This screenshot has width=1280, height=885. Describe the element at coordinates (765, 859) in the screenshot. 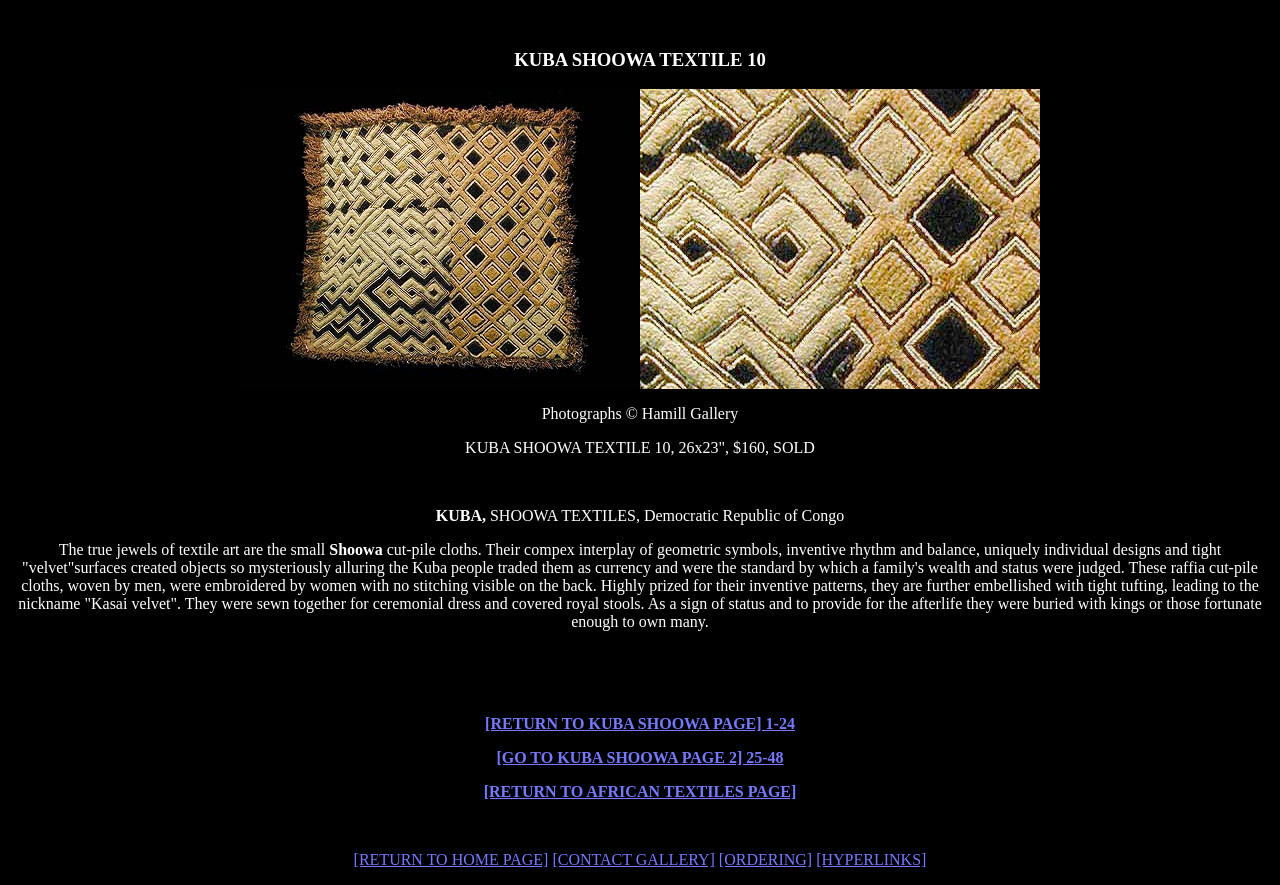

I see `[ORDERING]` at that location.